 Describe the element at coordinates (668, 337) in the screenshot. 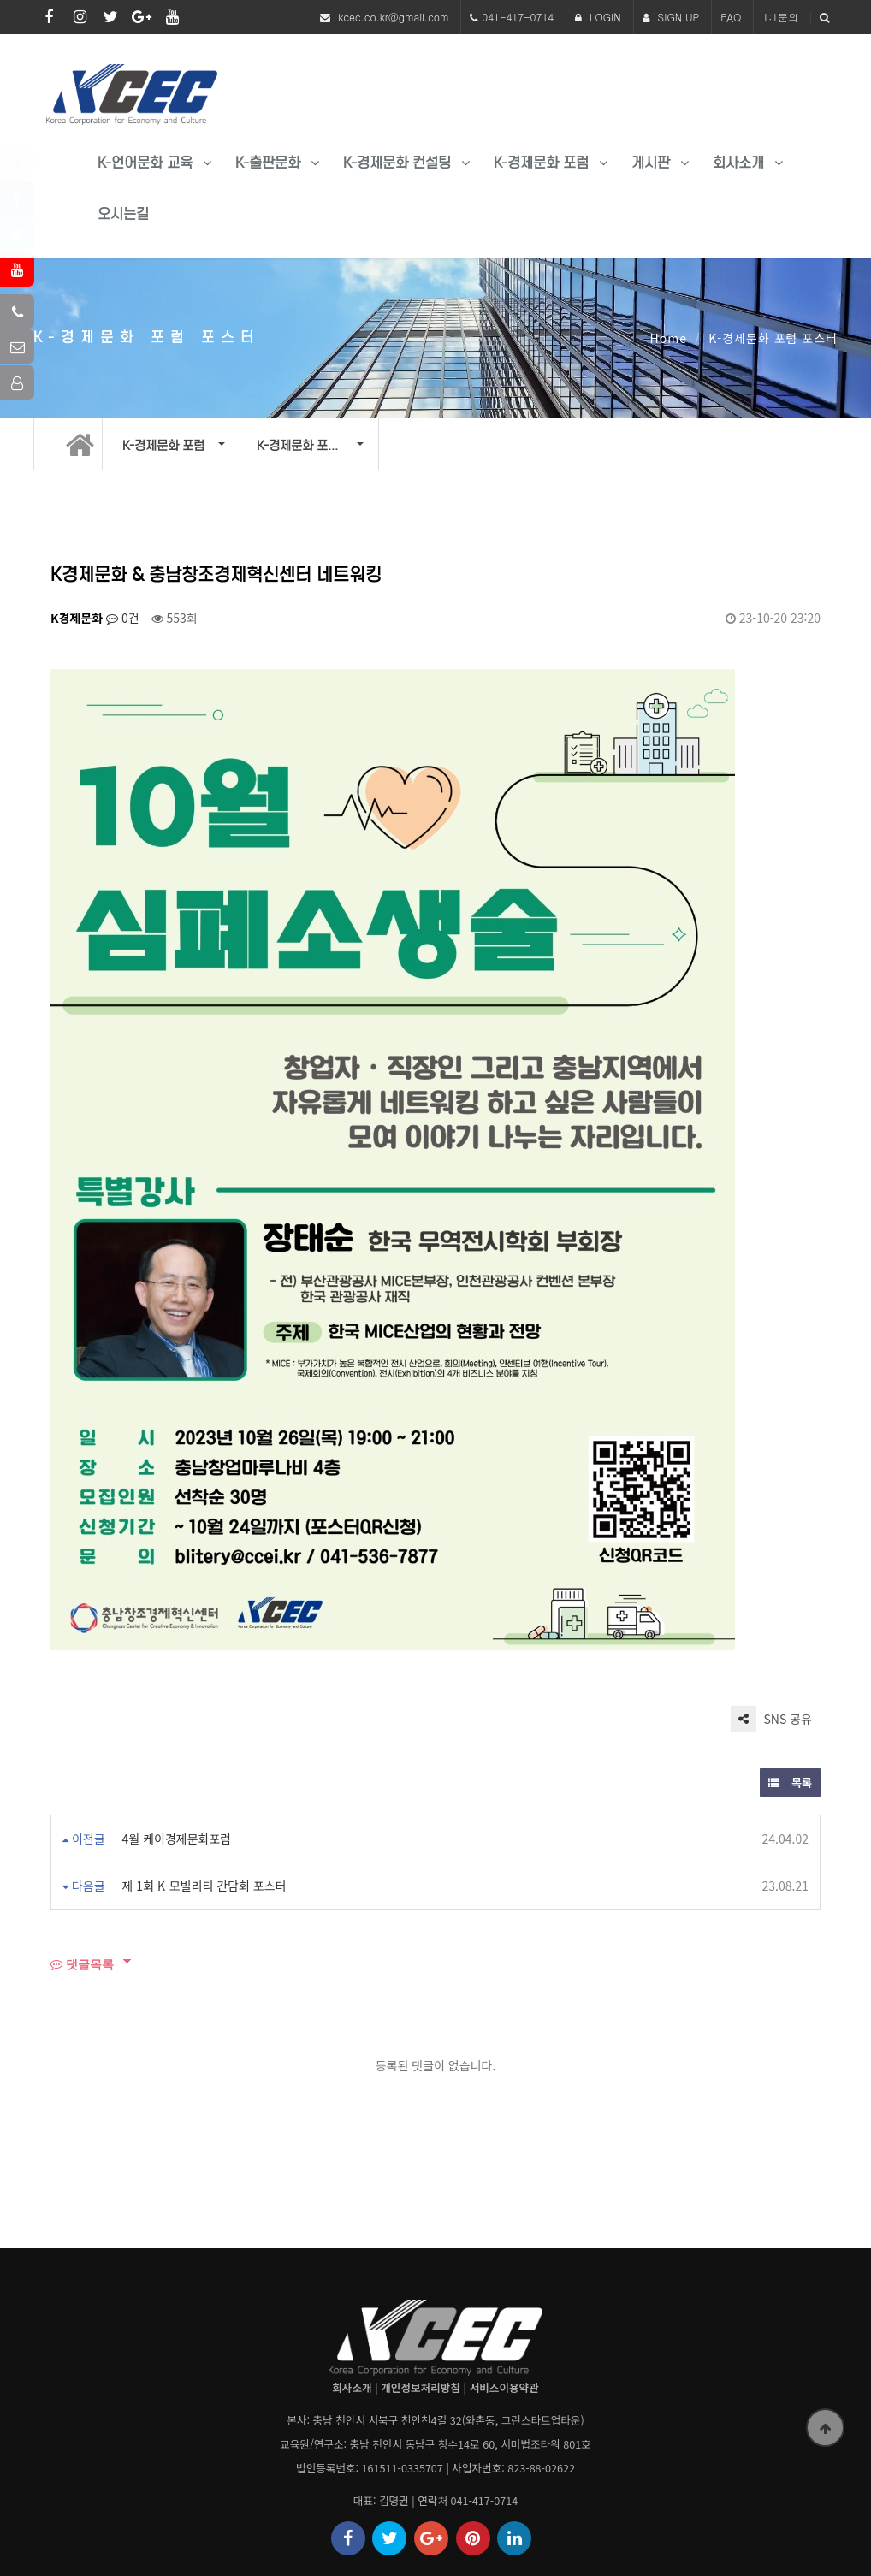

I see `Home` at that location.